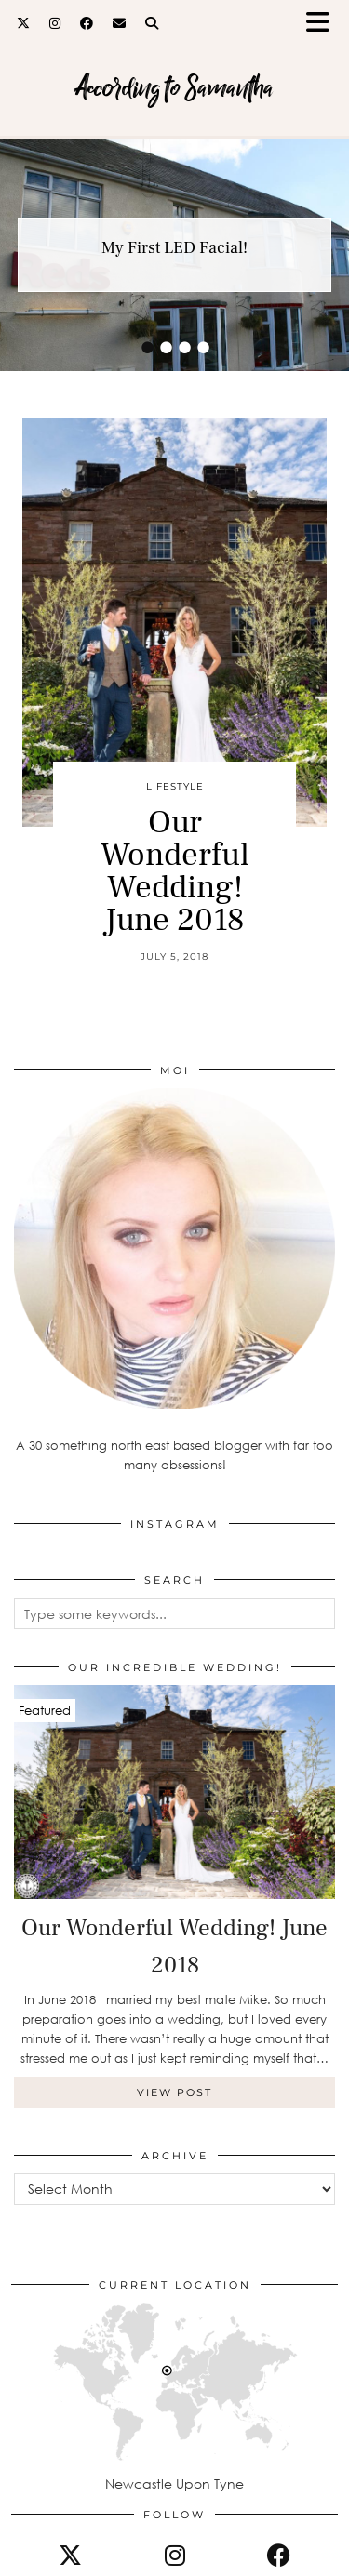 This screenshot has height=2576, width=349. I want to click on [Email], so click(120, 23).